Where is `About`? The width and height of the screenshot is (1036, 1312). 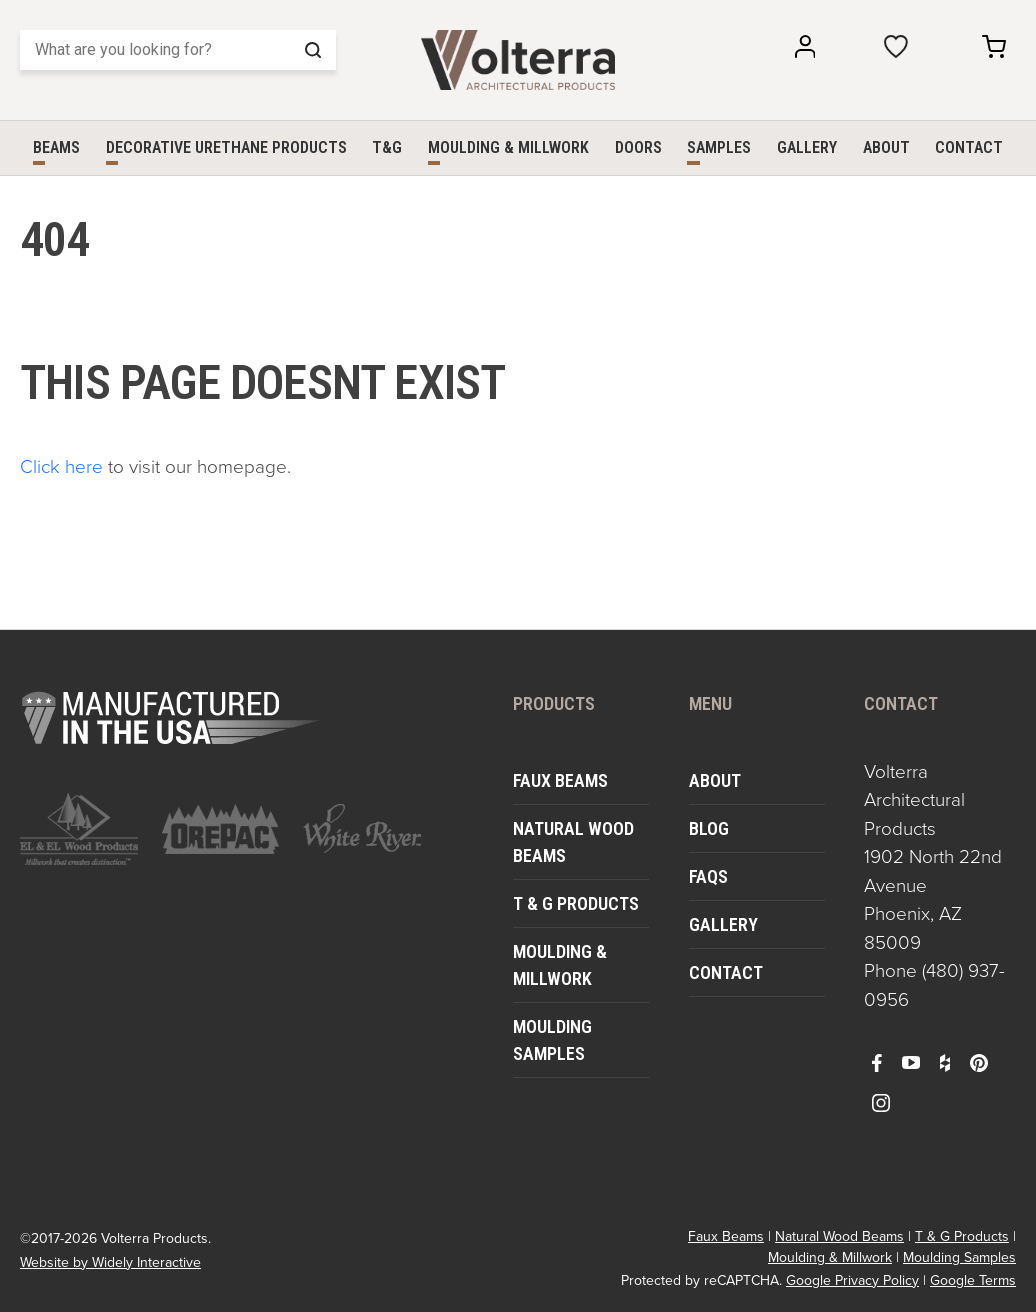
About is located at coordinates (886, 147).